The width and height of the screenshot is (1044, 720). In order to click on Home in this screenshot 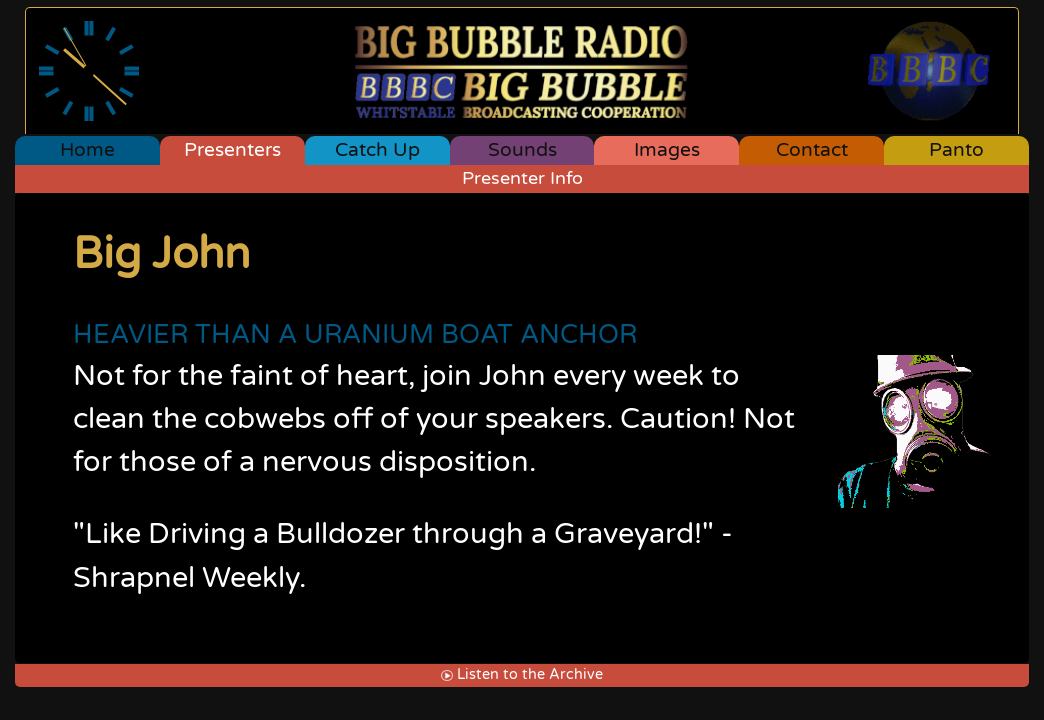, I will do `click(87, 149)`.